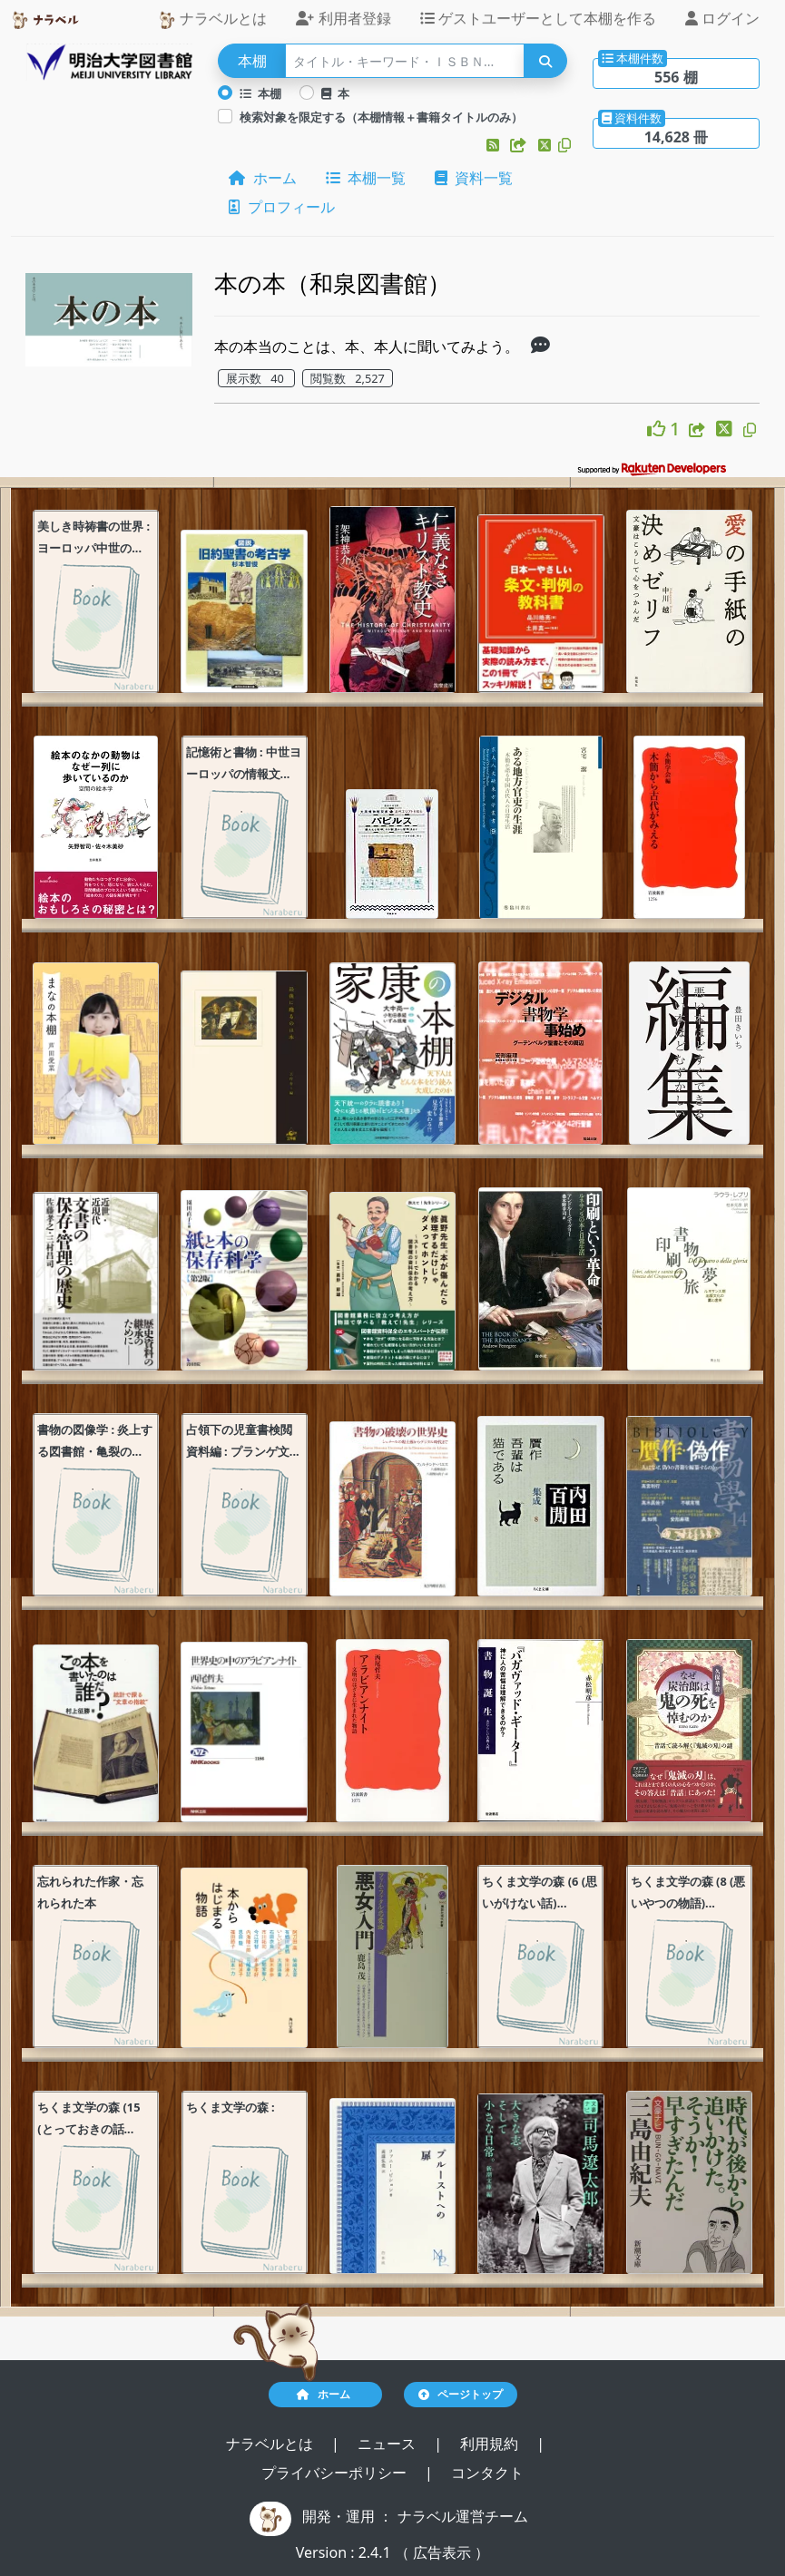 The image size is (785, 2576). What do you see at coordinates (474, 178) in the screenshot?
I see `資料一覧` at bounding box center [474, 178].